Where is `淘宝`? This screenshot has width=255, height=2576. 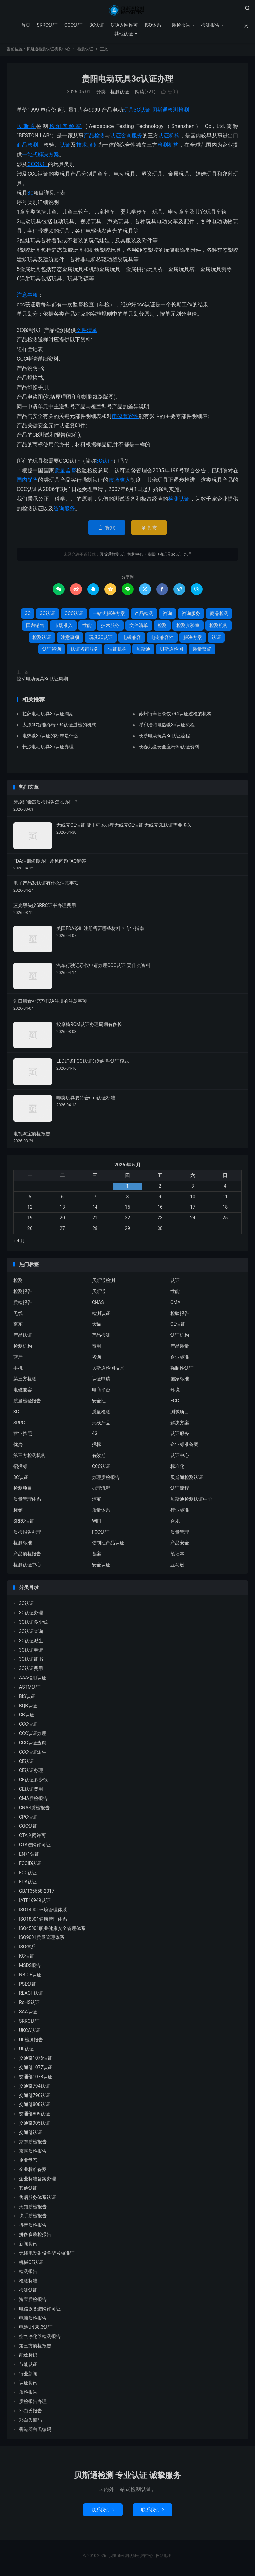
淘宝 is located at coordinates (96, 1500).